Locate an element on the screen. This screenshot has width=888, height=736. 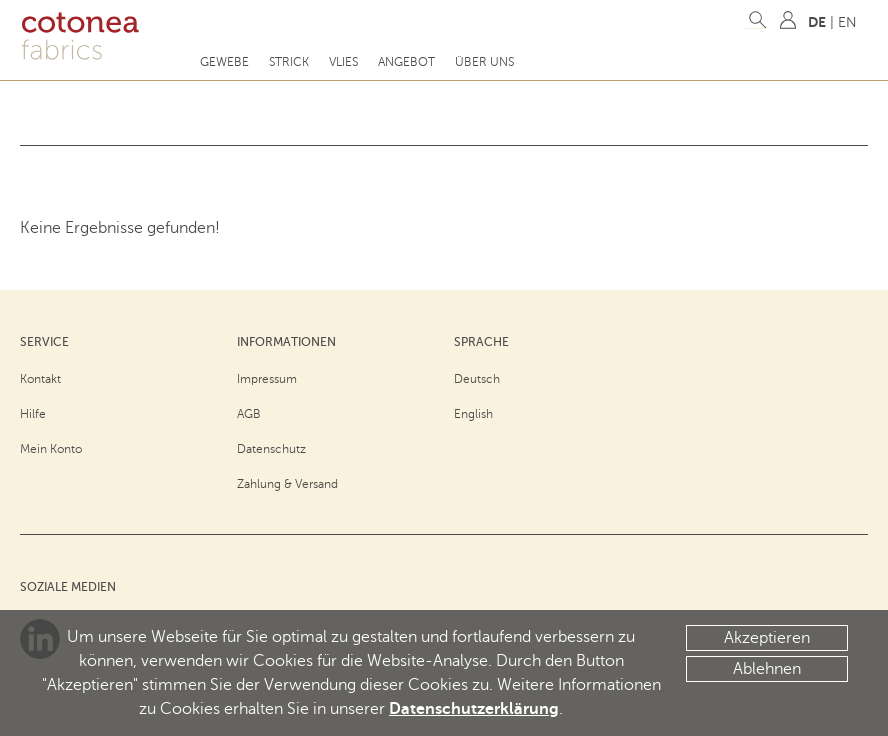
Angebot is located at coordinates (406, 62).